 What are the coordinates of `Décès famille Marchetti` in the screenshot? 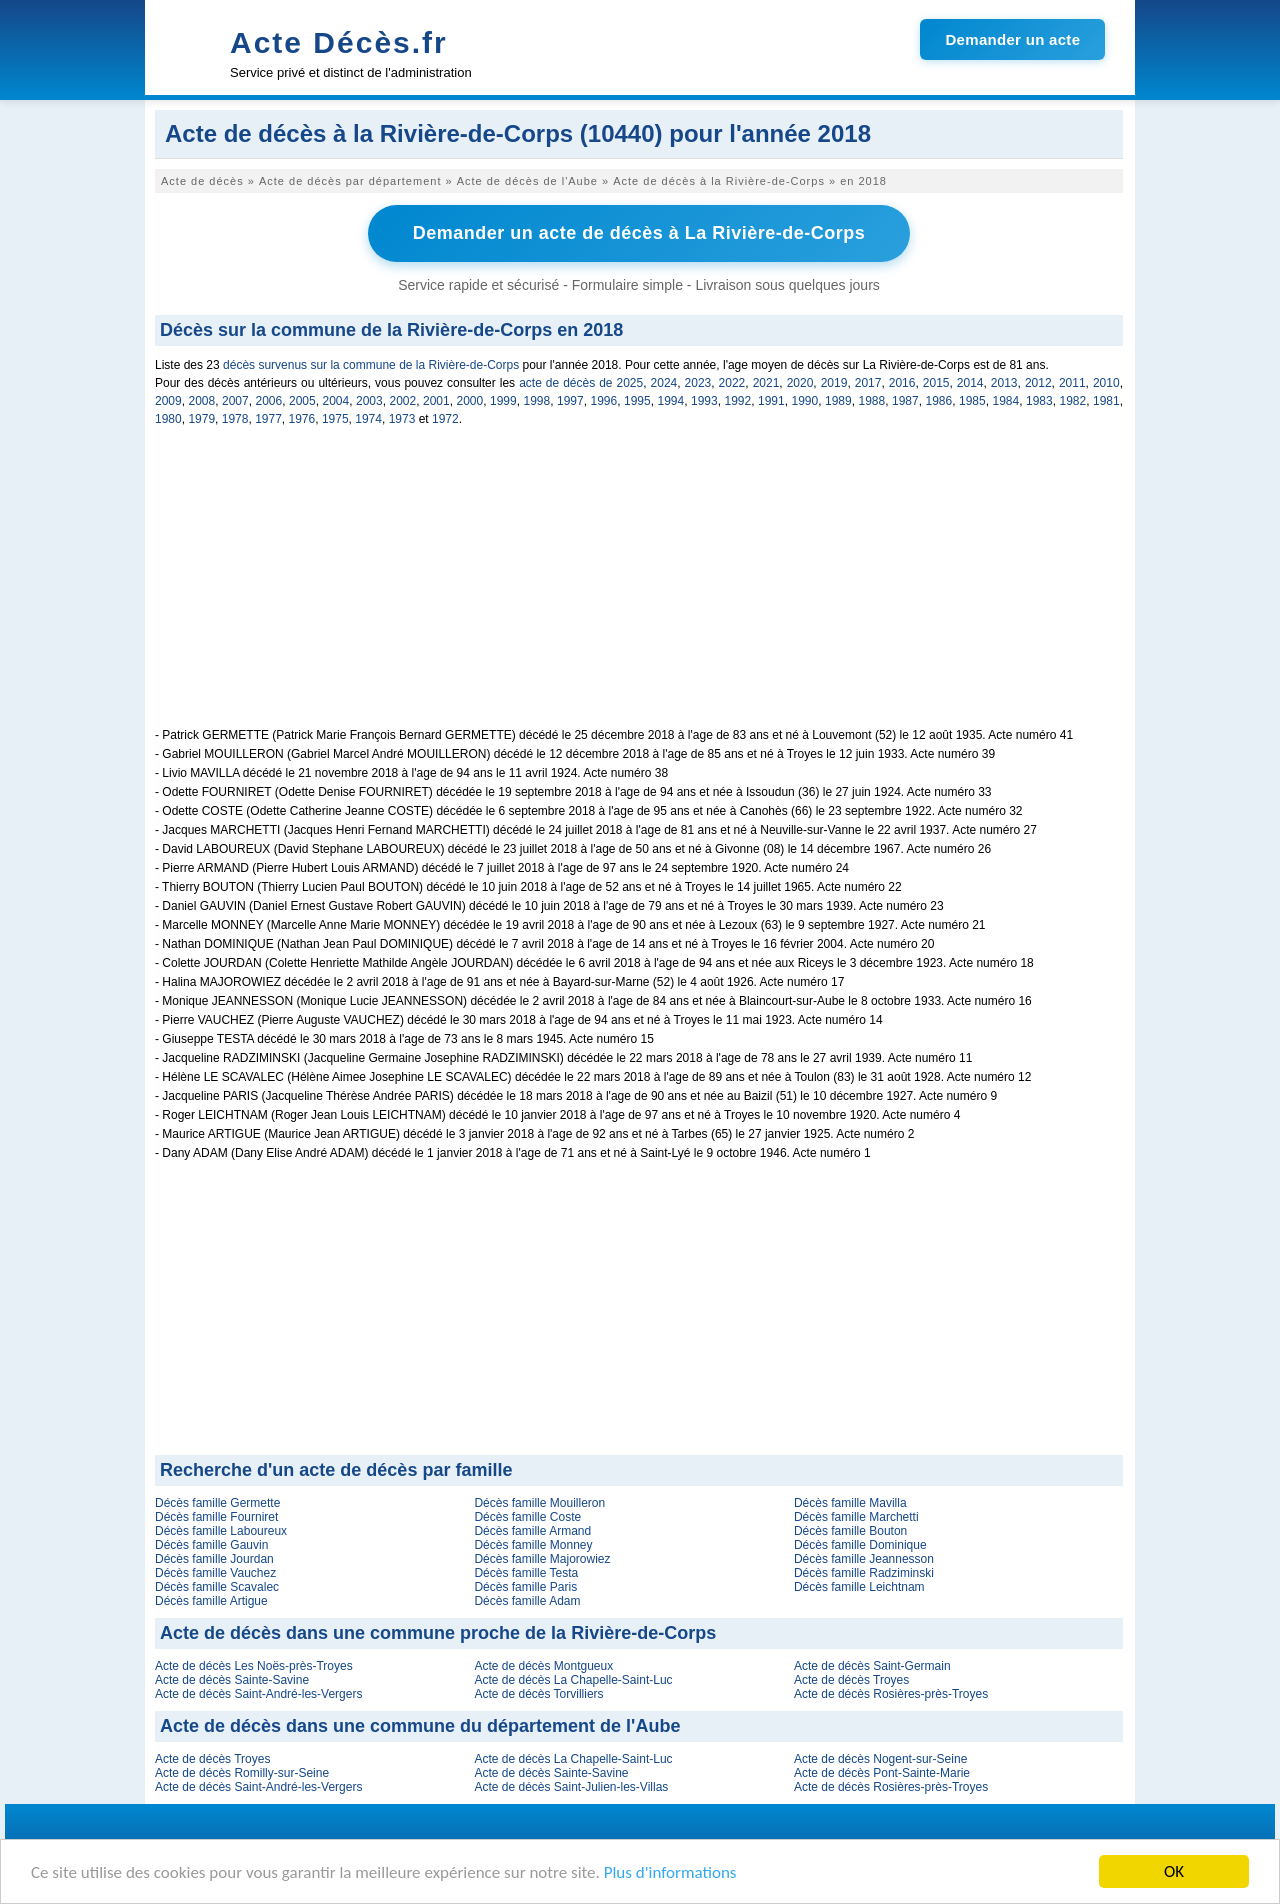 It's located at (856, 1517).